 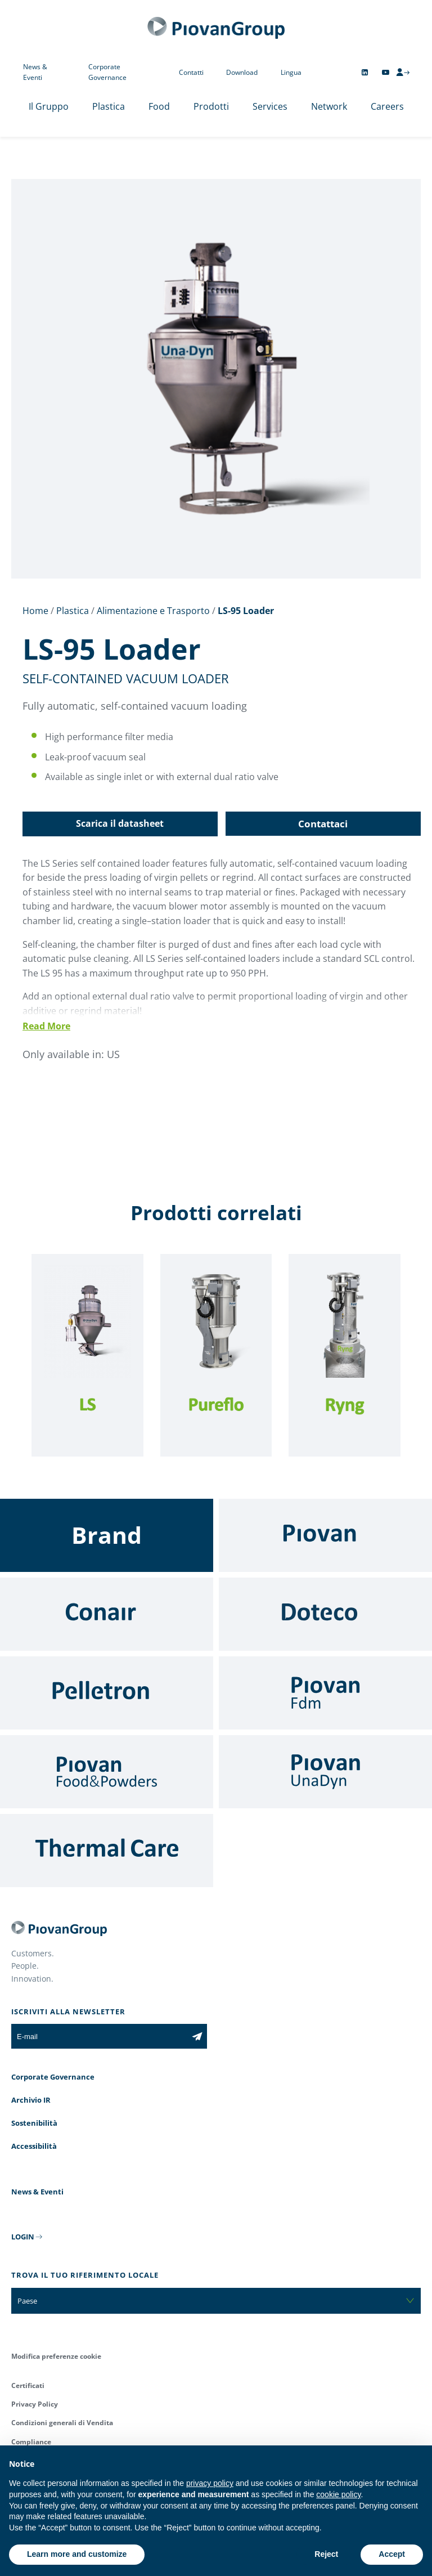 What do you see at coordinates (325, 72) in the screenshot?
I see `[Change country]` at bounding box center [325, 72].